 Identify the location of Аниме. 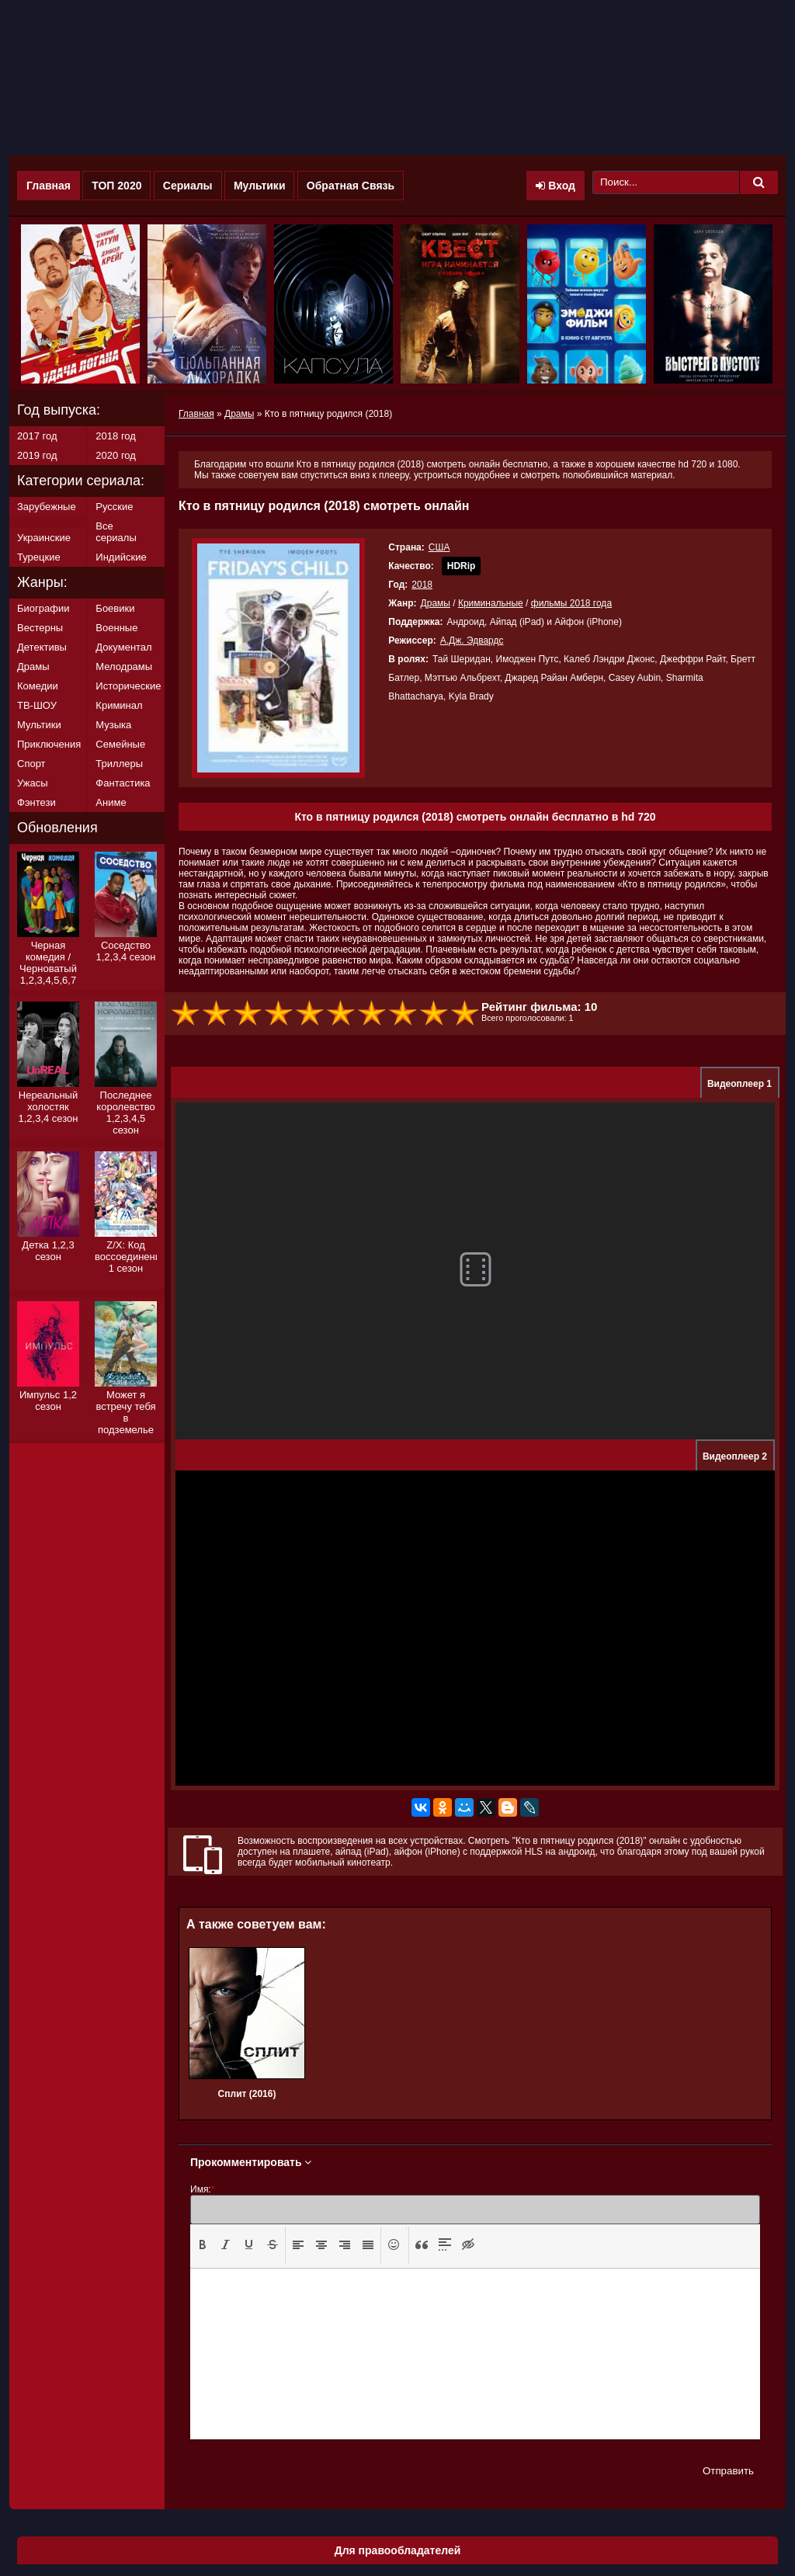
(110, 802).